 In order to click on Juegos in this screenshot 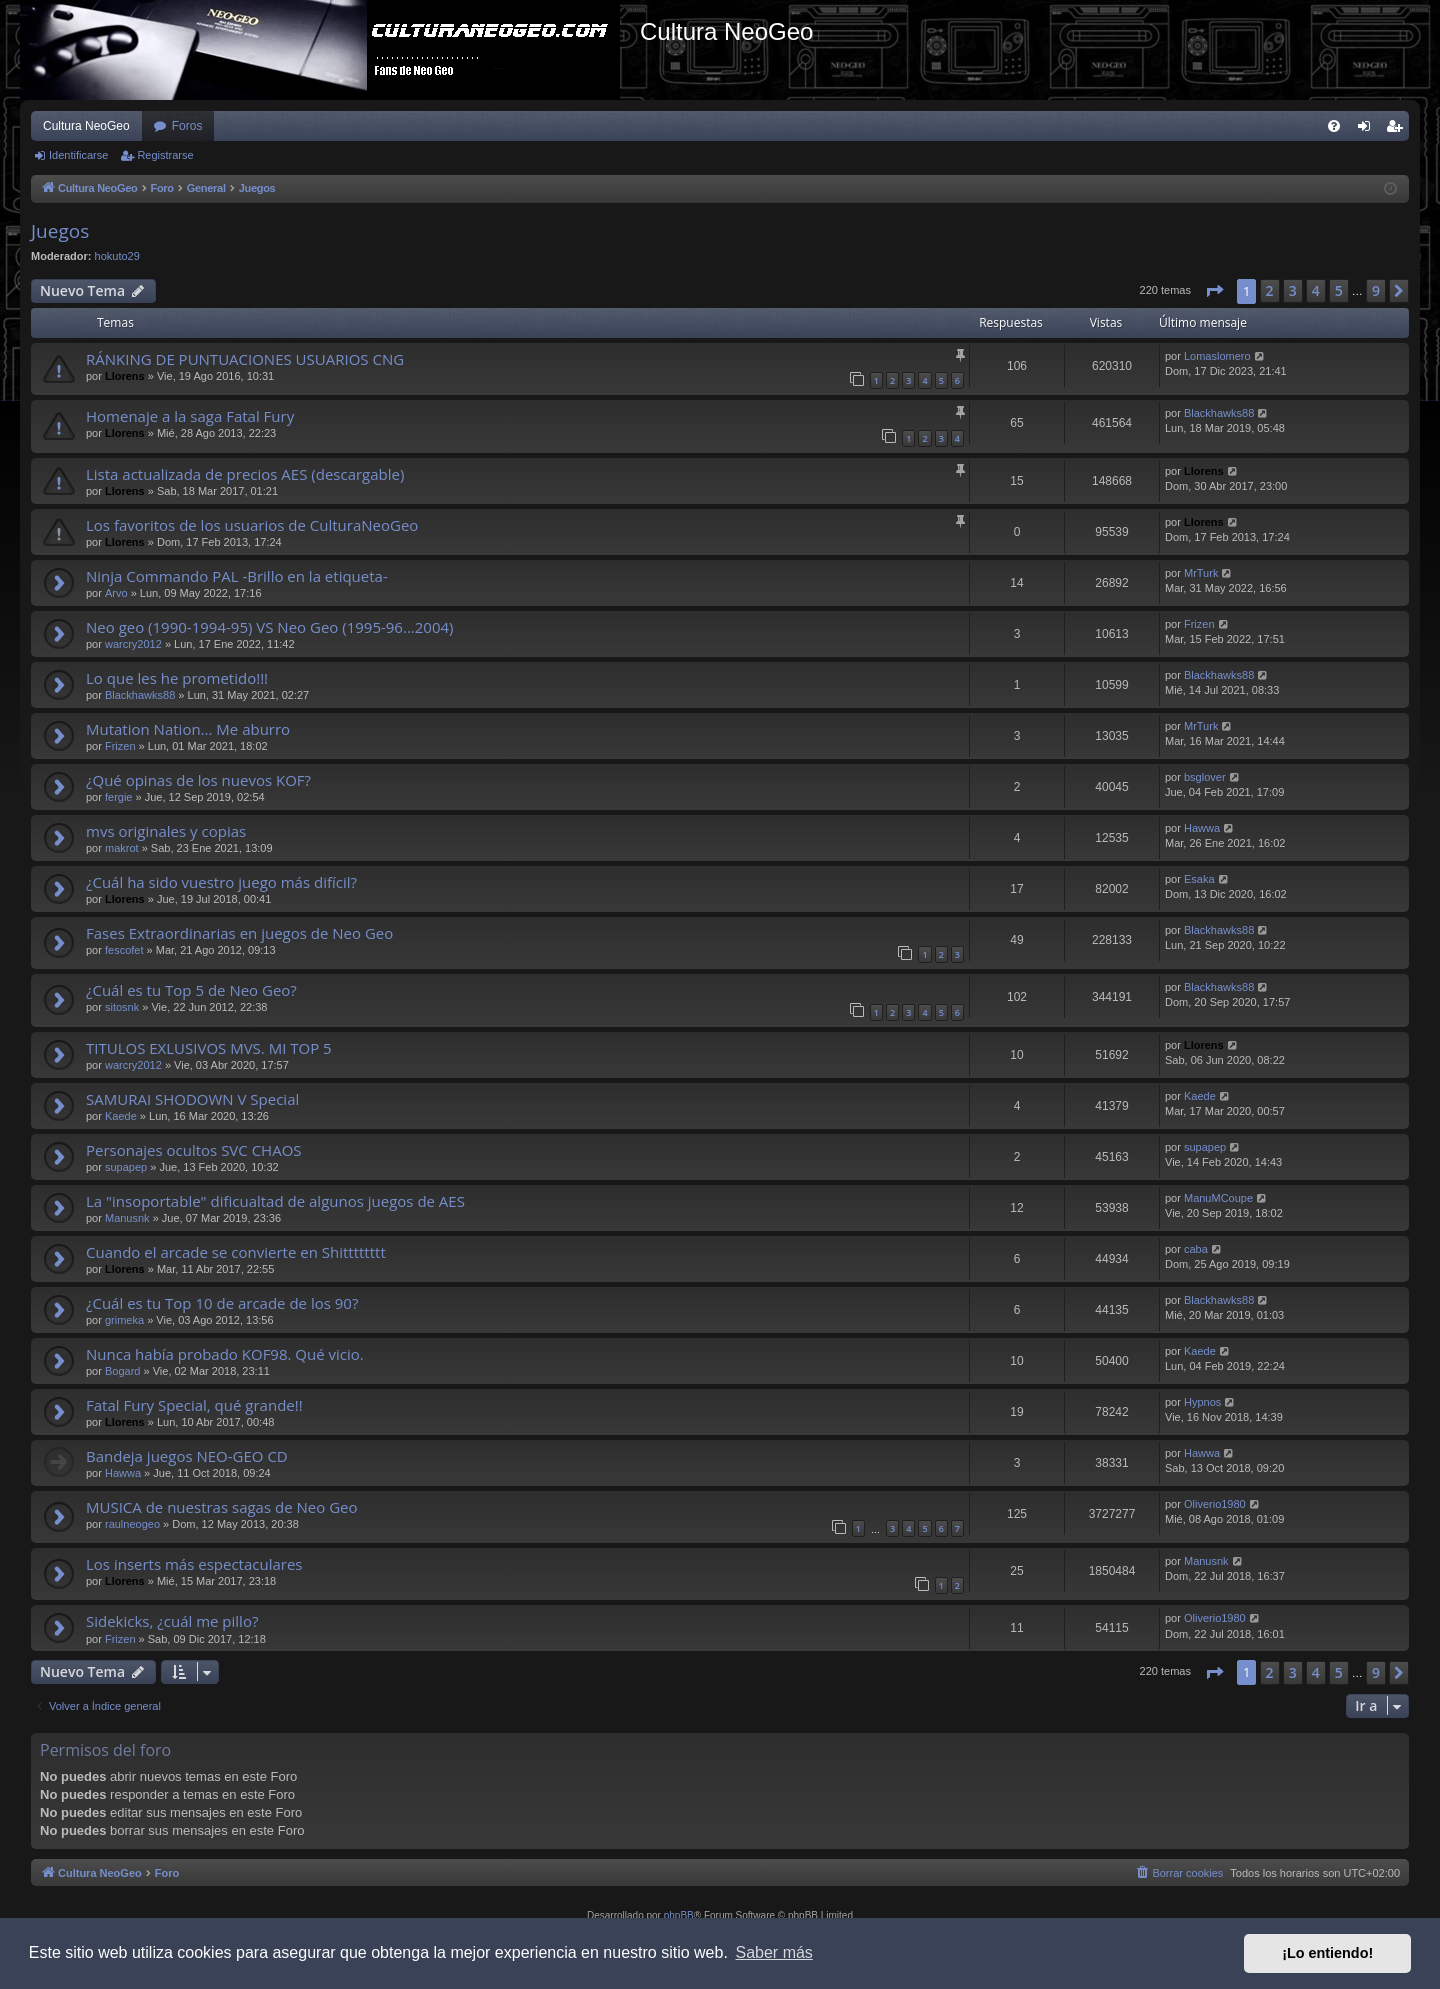, I will do `click(60, 231)`.